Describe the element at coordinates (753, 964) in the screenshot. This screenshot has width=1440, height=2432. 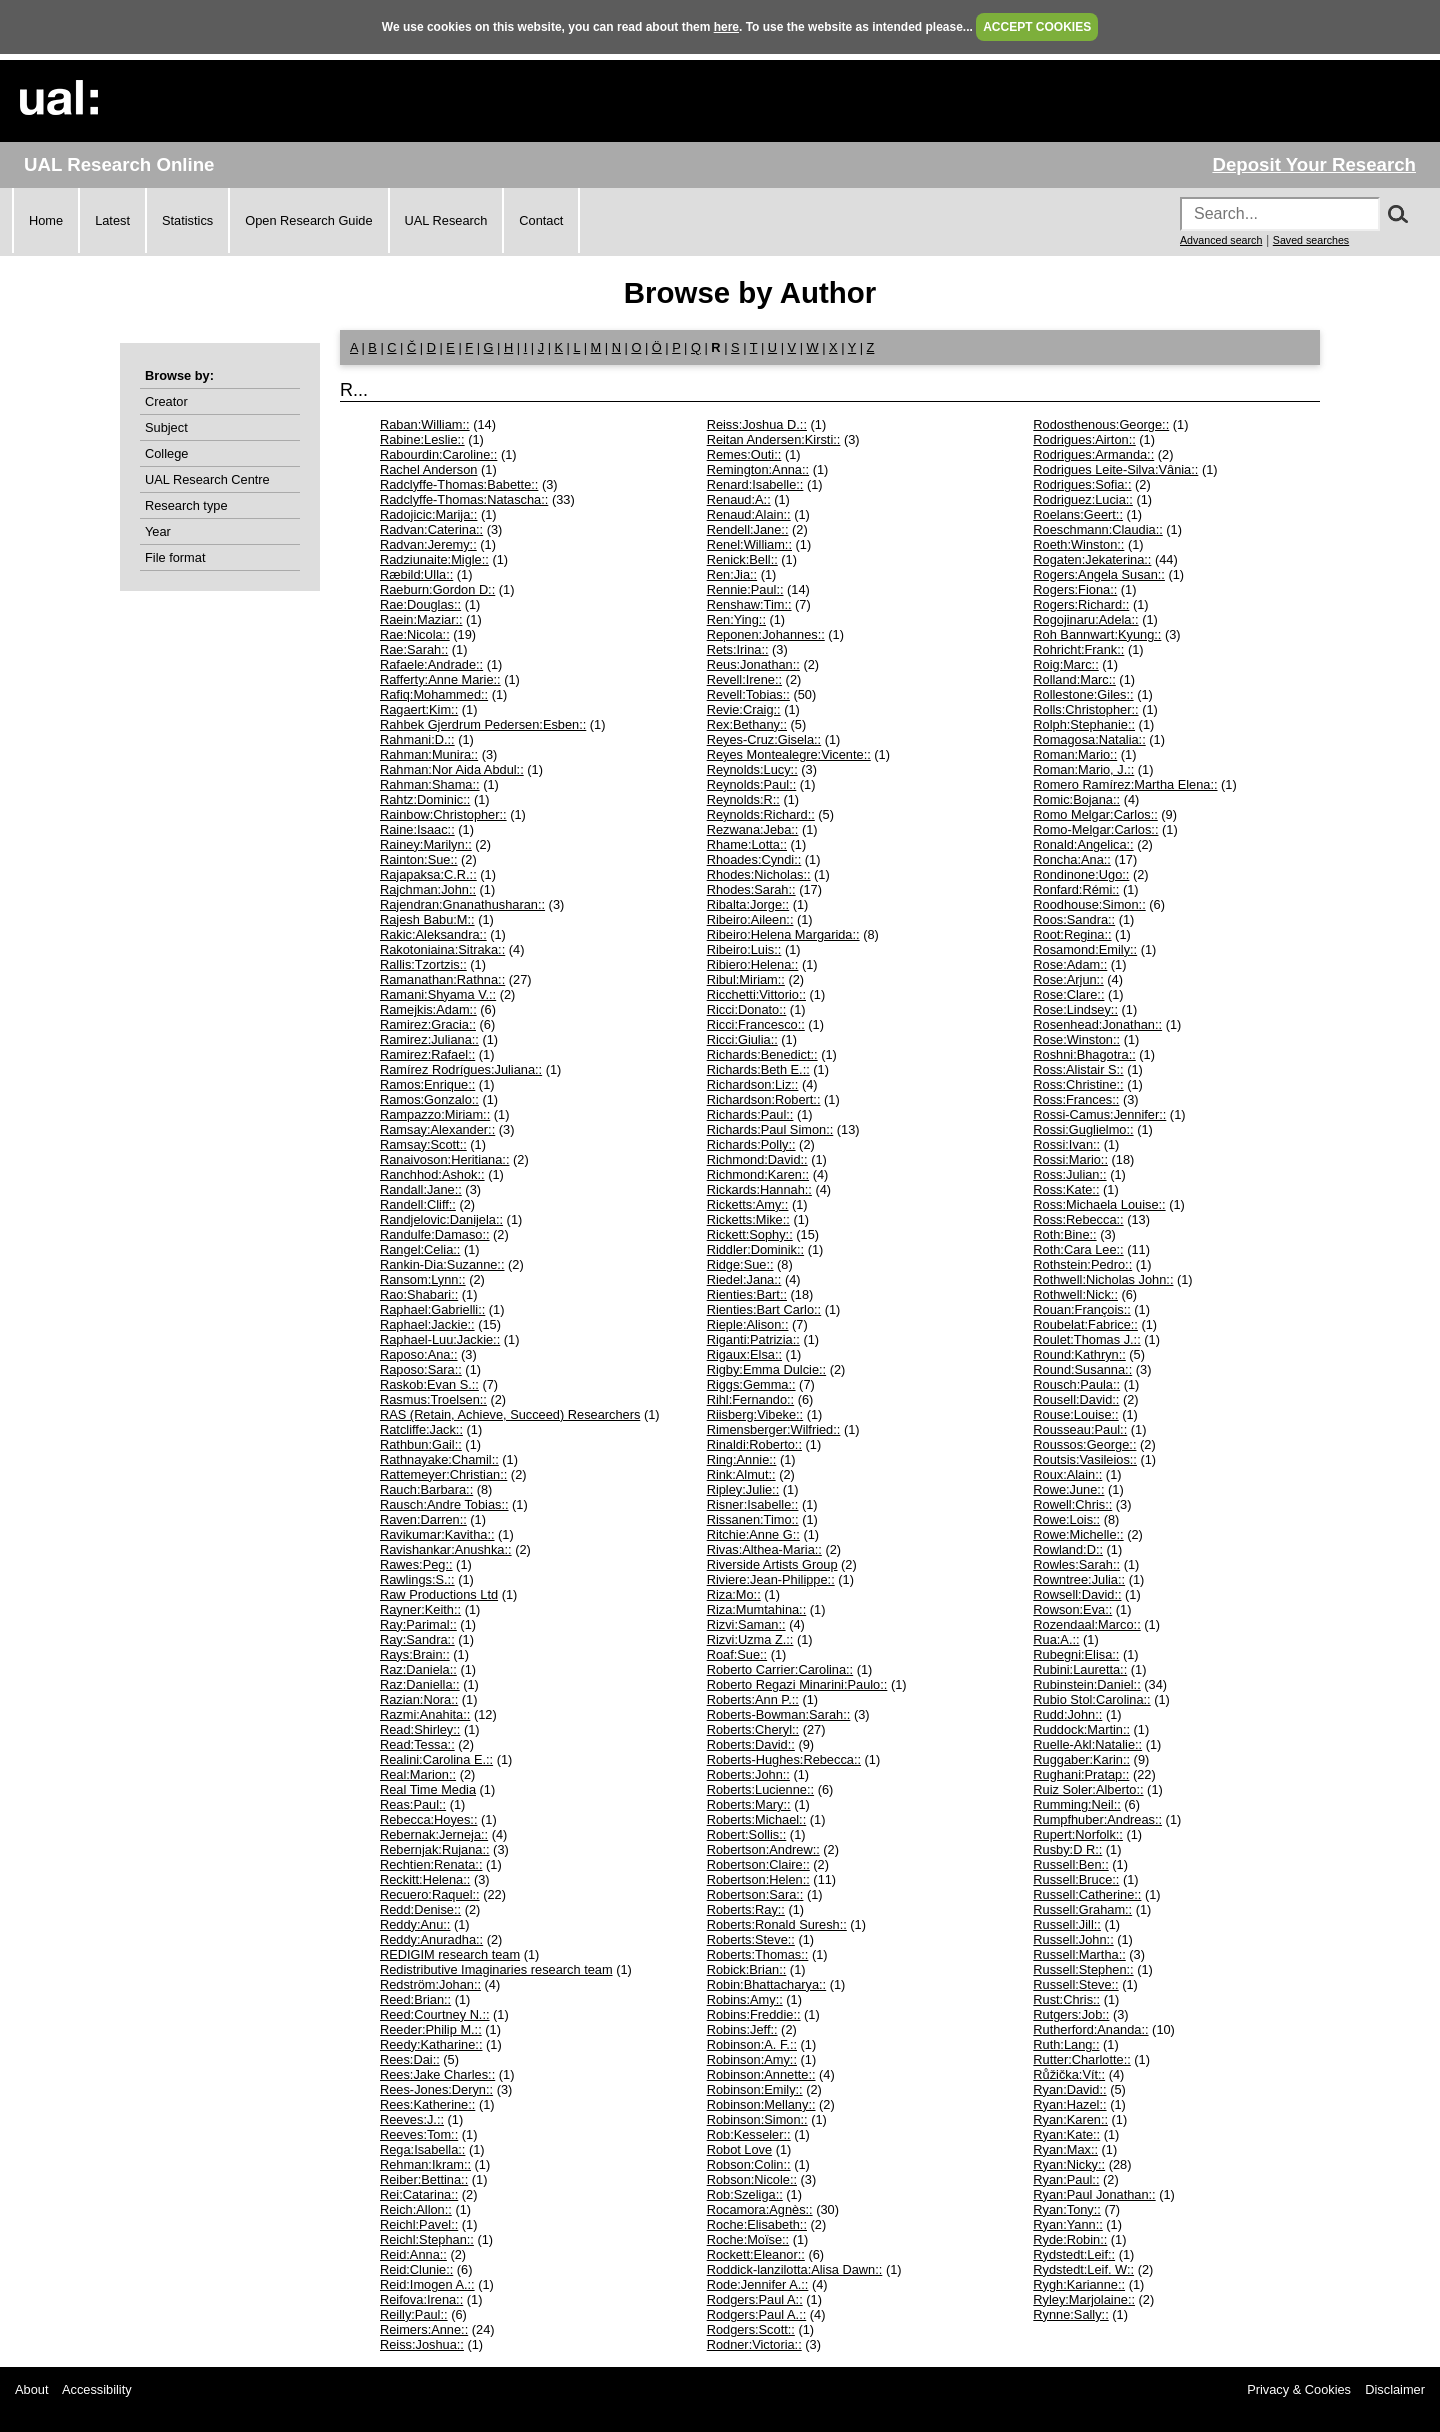
I see `Ribiero:Helena::` at that location.